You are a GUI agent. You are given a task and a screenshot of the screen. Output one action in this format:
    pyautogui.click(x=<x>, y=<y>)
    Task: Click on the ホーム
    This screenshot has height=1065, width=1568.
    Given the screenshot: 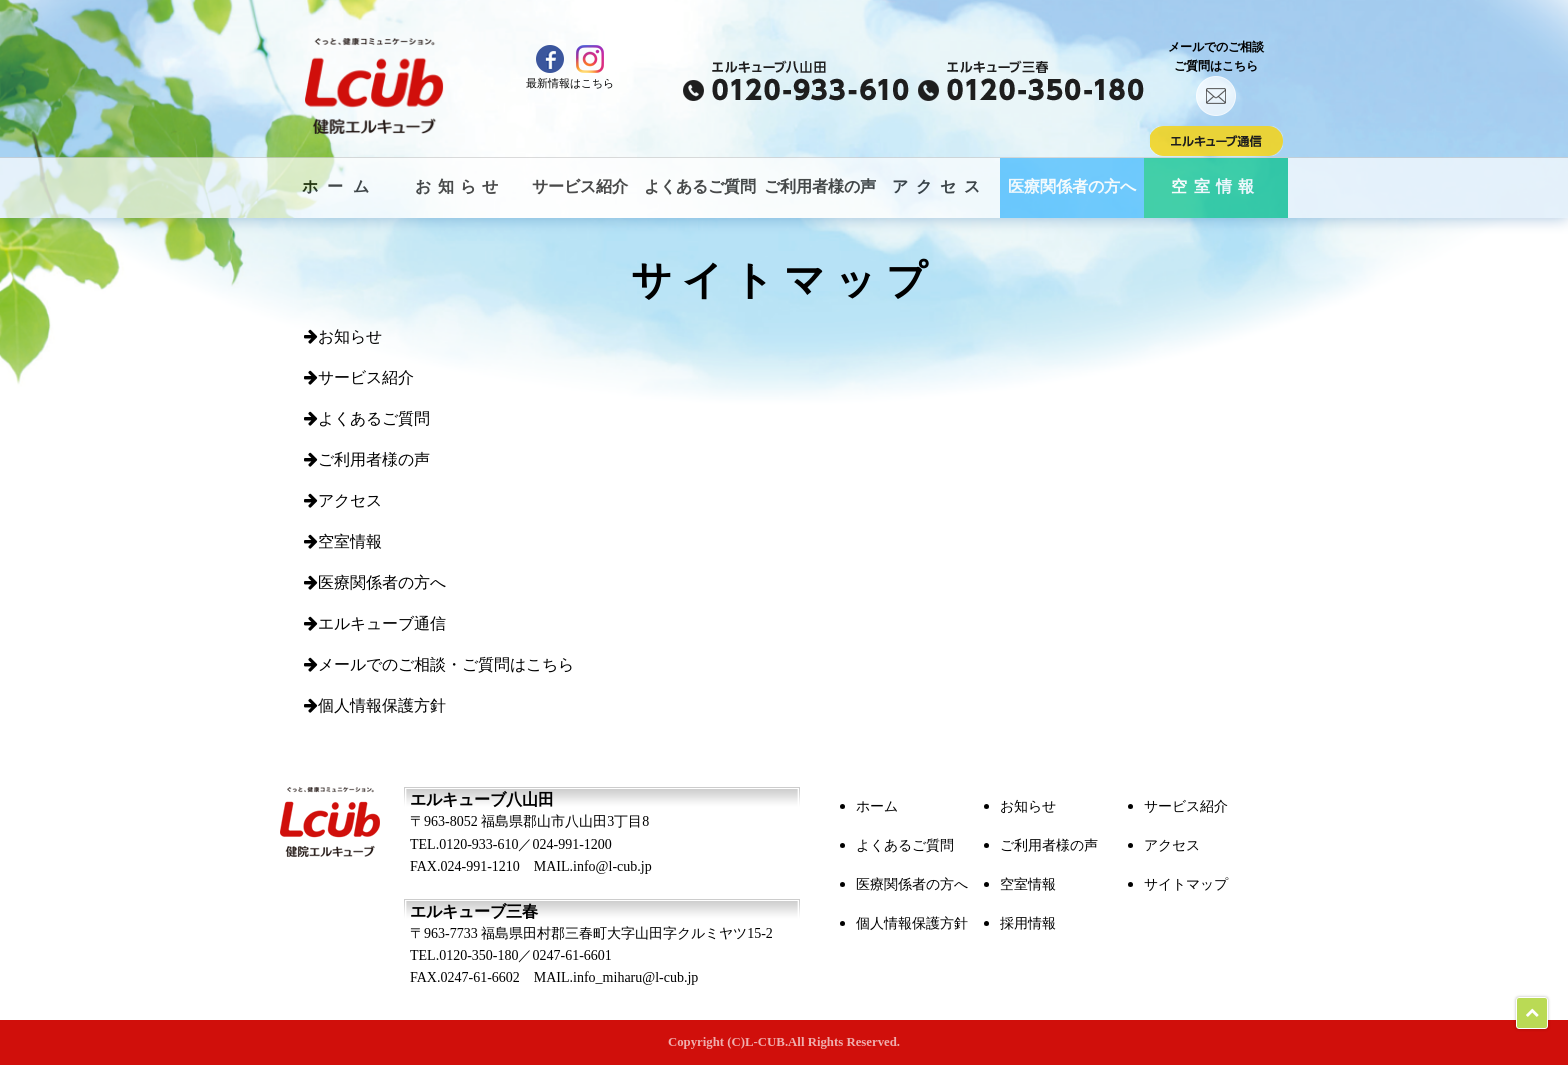 What is the action you would take?
    pyautogui.click(x=340, y=186)
    